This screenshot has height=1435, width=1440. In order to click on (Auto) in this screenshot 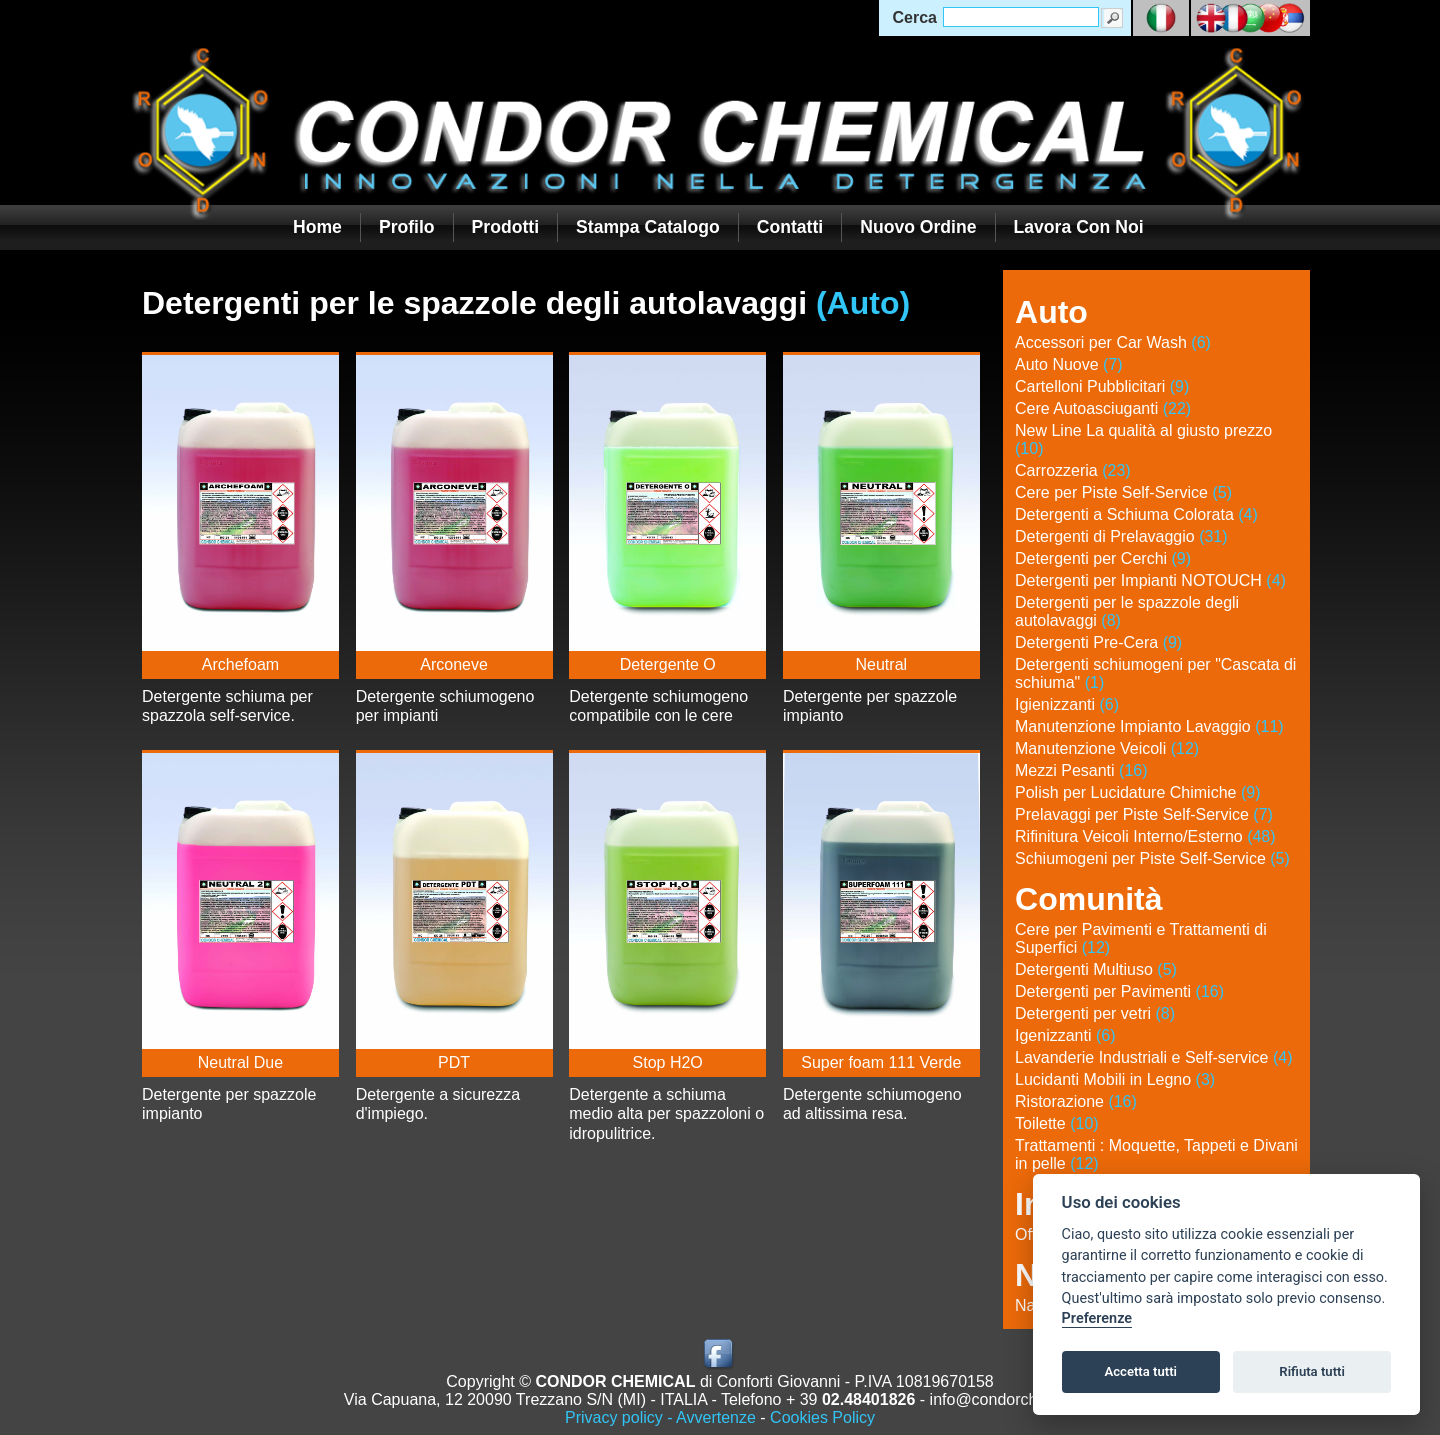, I will do `click(863, 303)`.